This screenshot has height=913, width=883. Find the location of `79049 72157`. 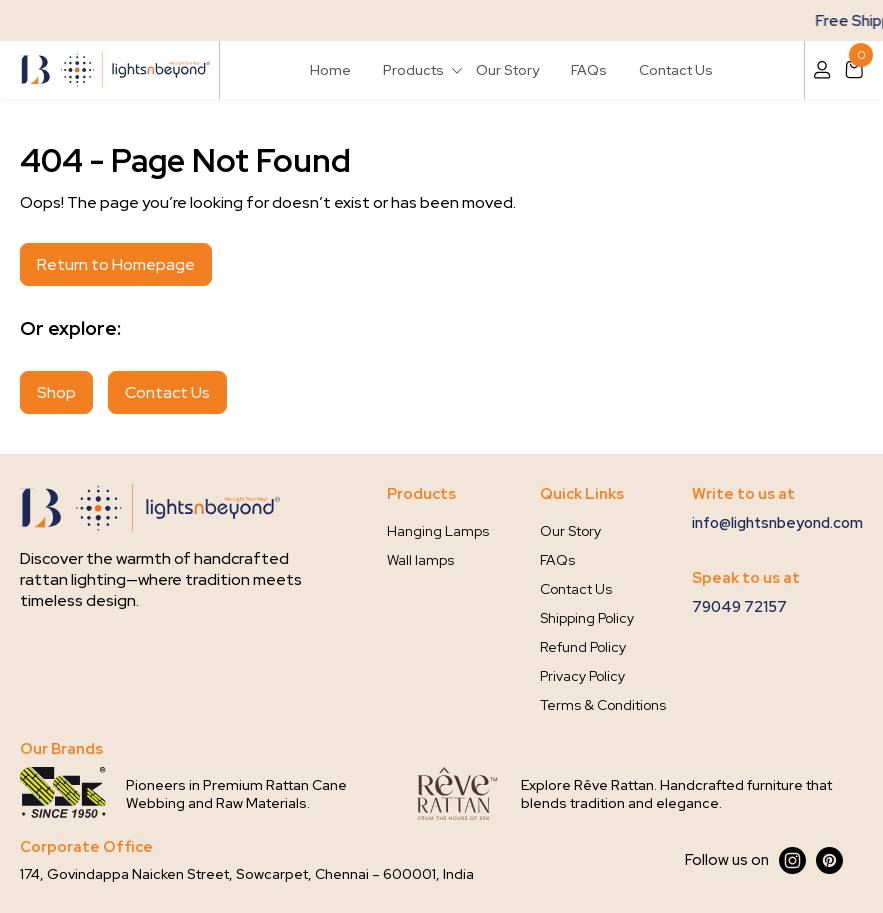

79049 72157 is located at coordinates (739, 607).